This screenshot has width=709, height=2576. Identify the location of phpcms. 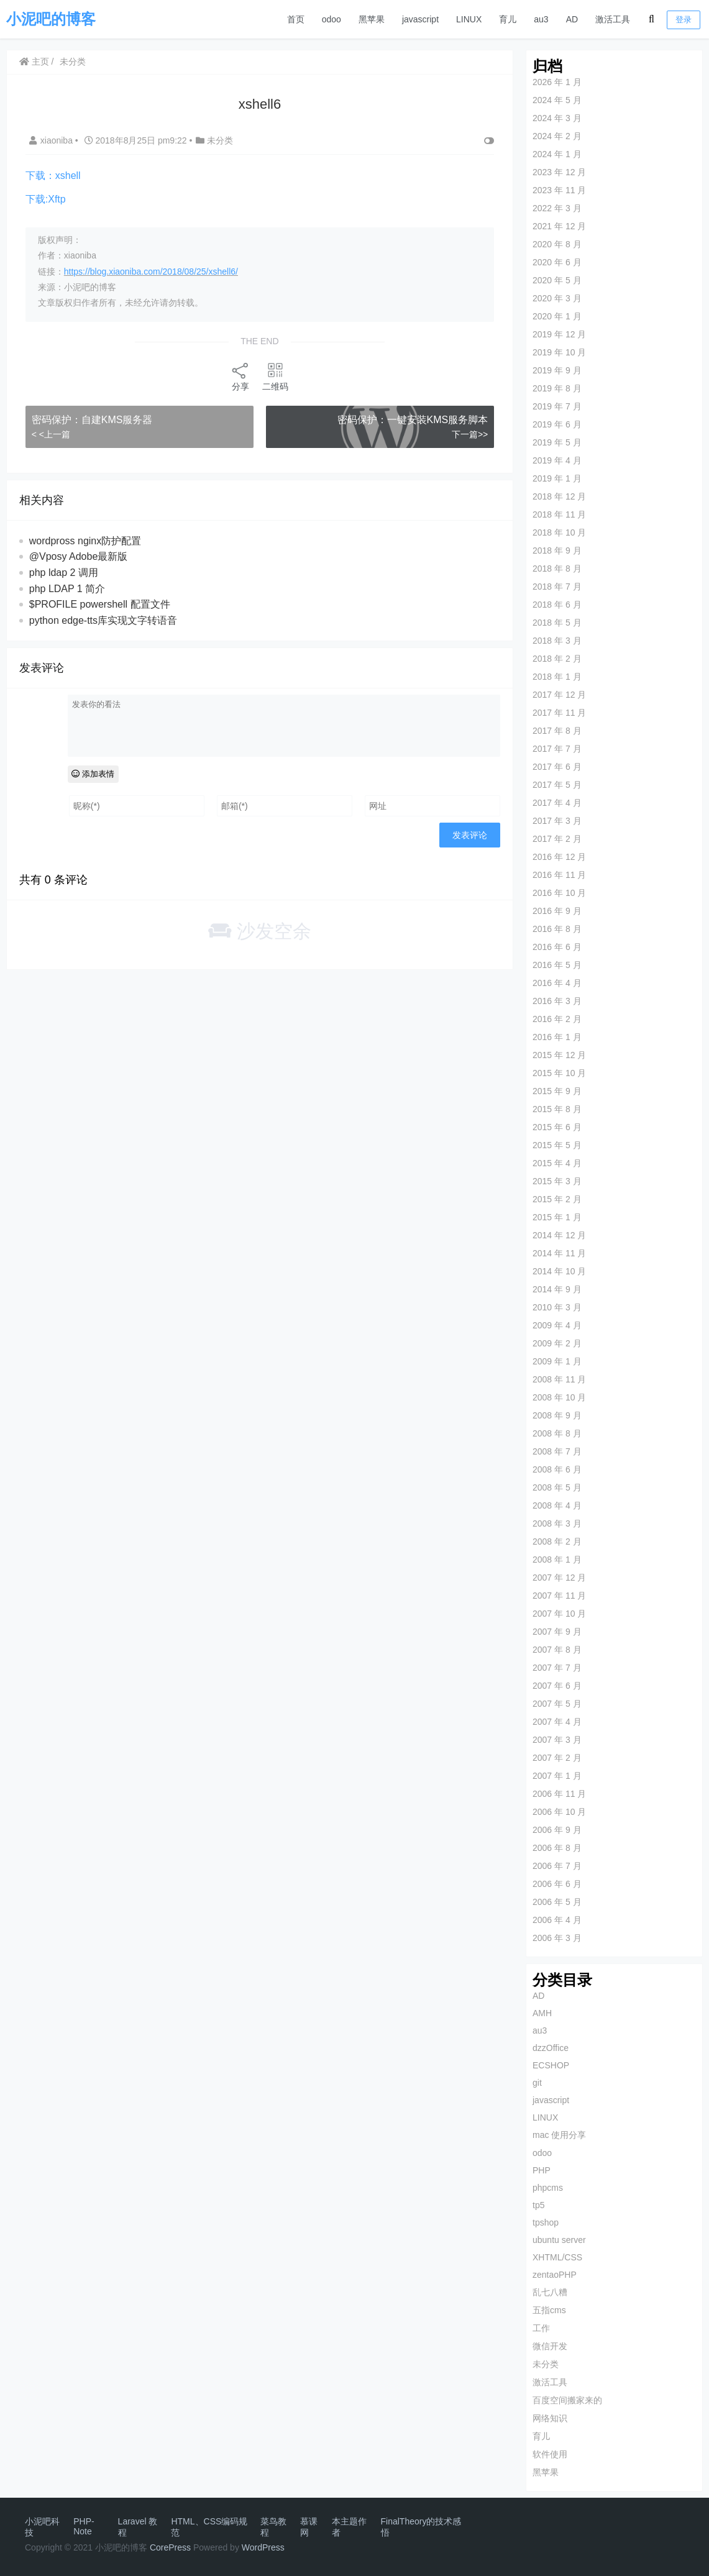
(547, 2188).